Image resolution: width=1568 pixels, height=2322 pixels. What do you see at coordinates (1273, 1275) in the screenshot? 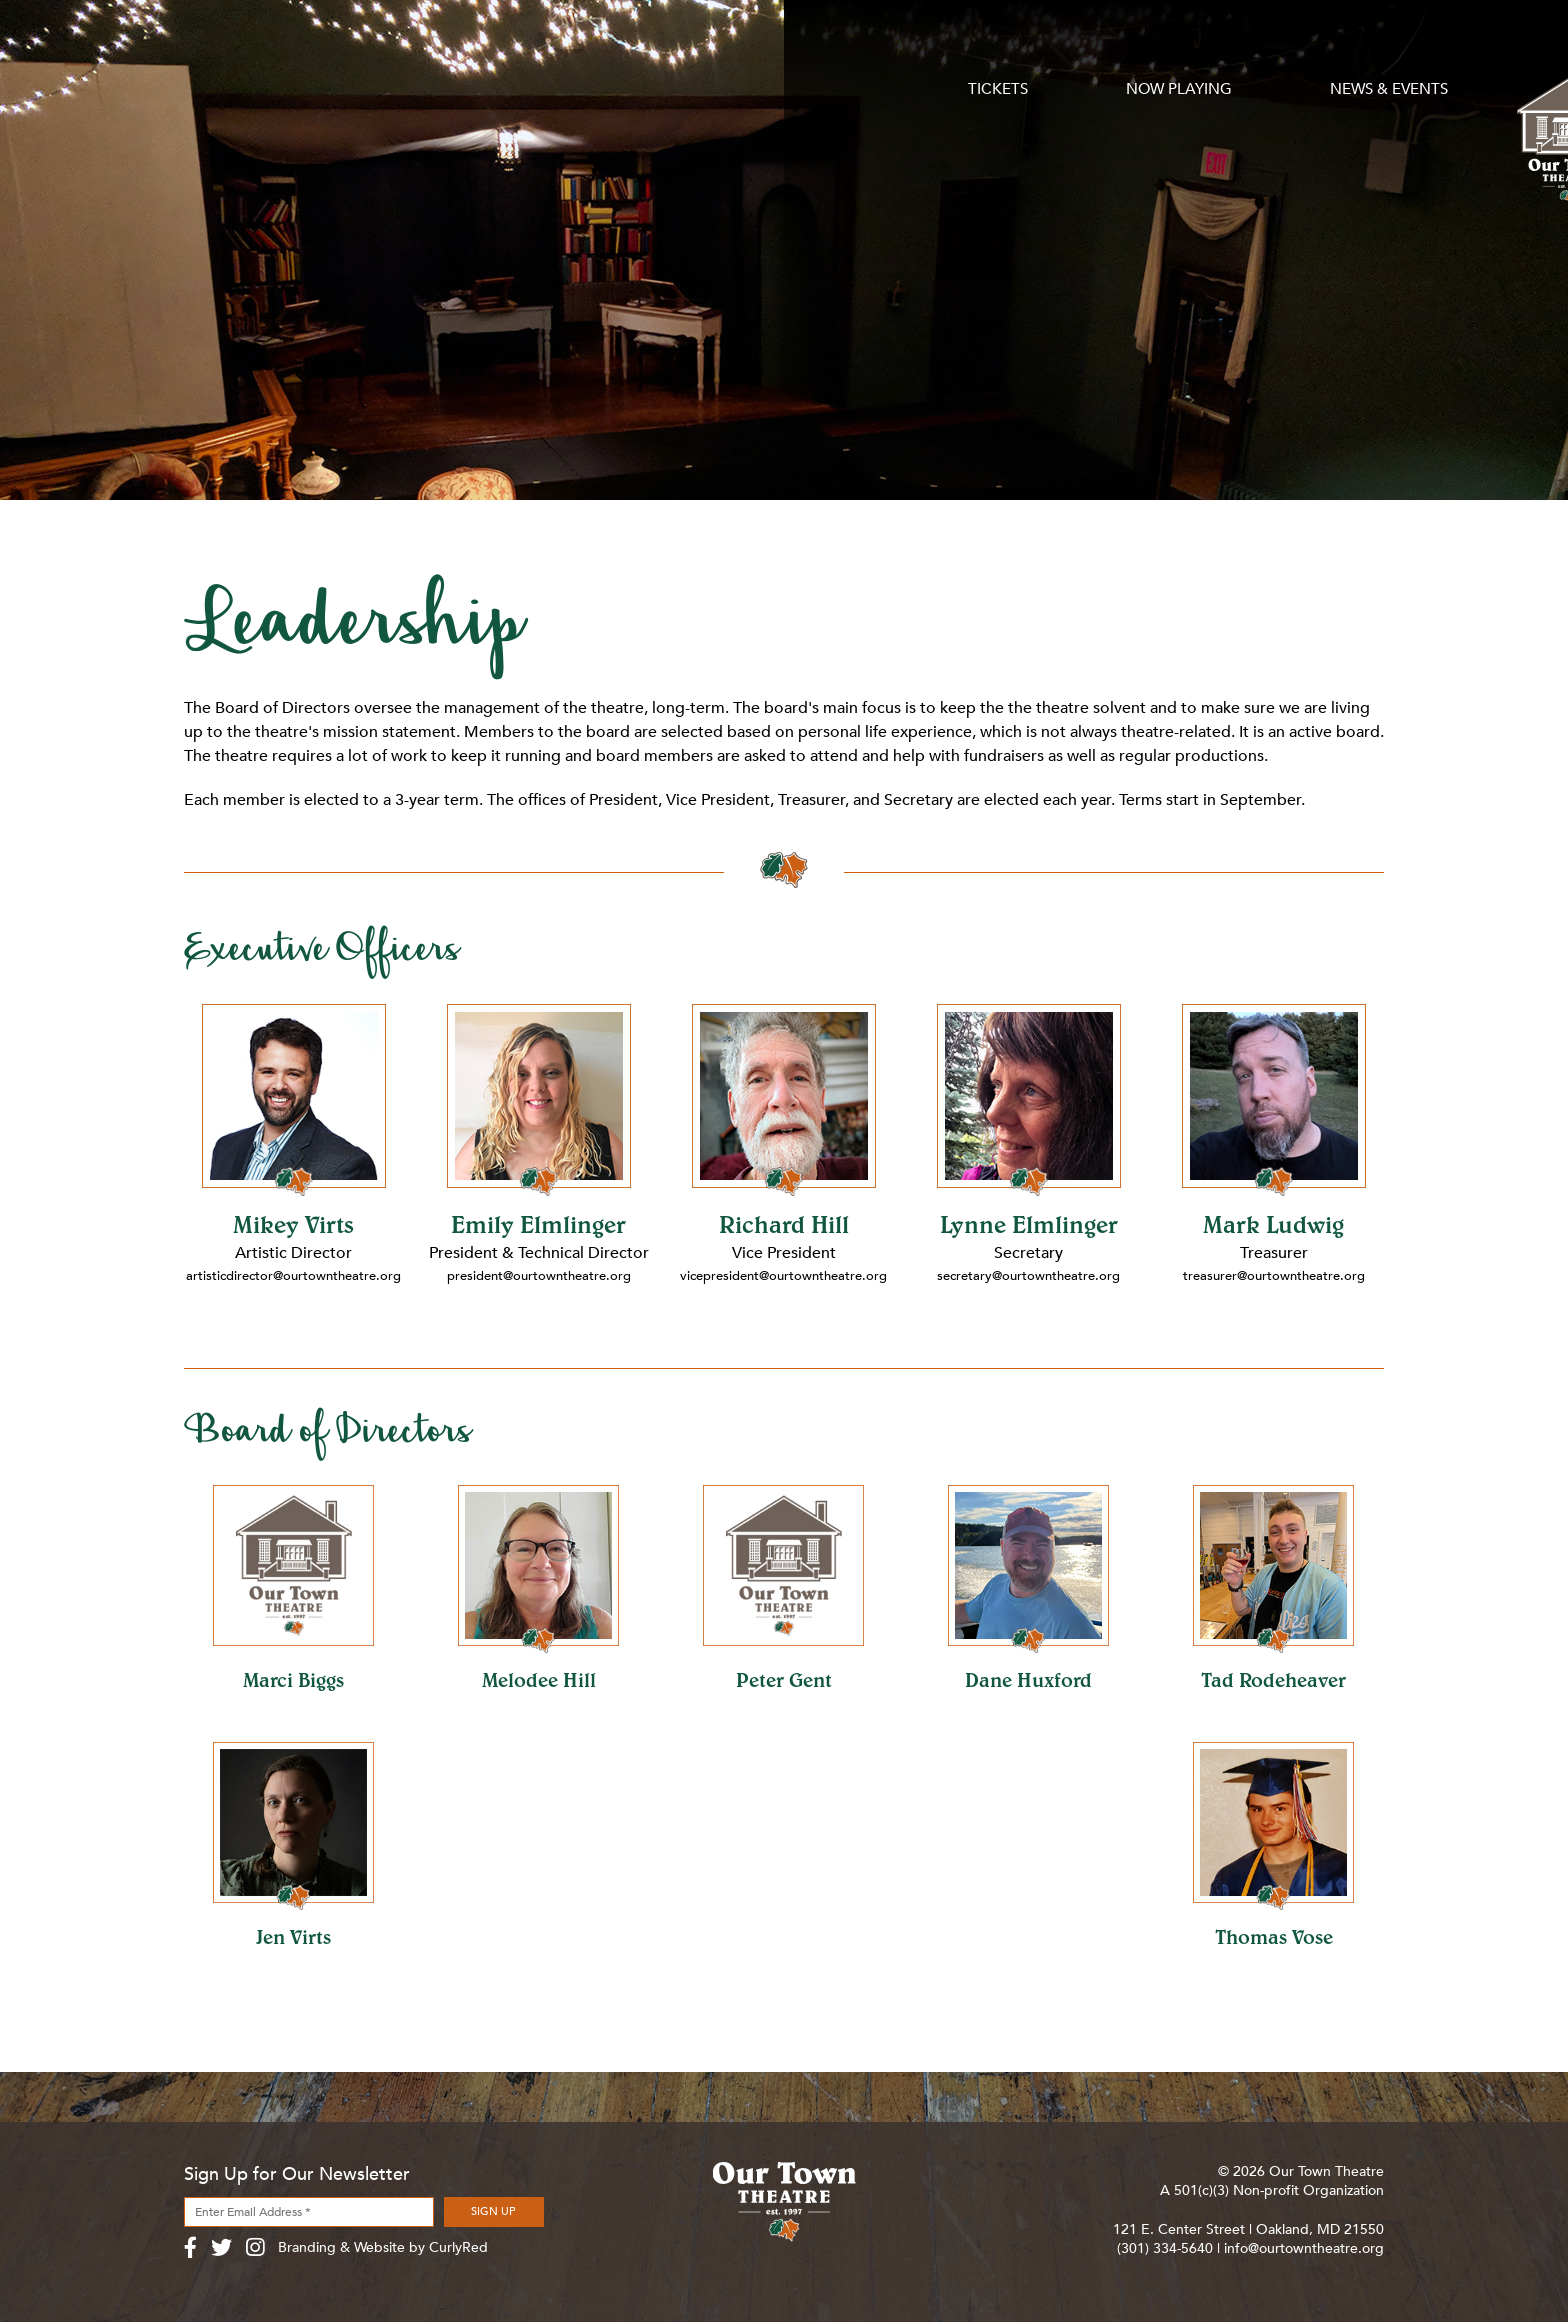
I see `treasurer@ourtowntheatre.org` at bounding box center [1273, 1275].